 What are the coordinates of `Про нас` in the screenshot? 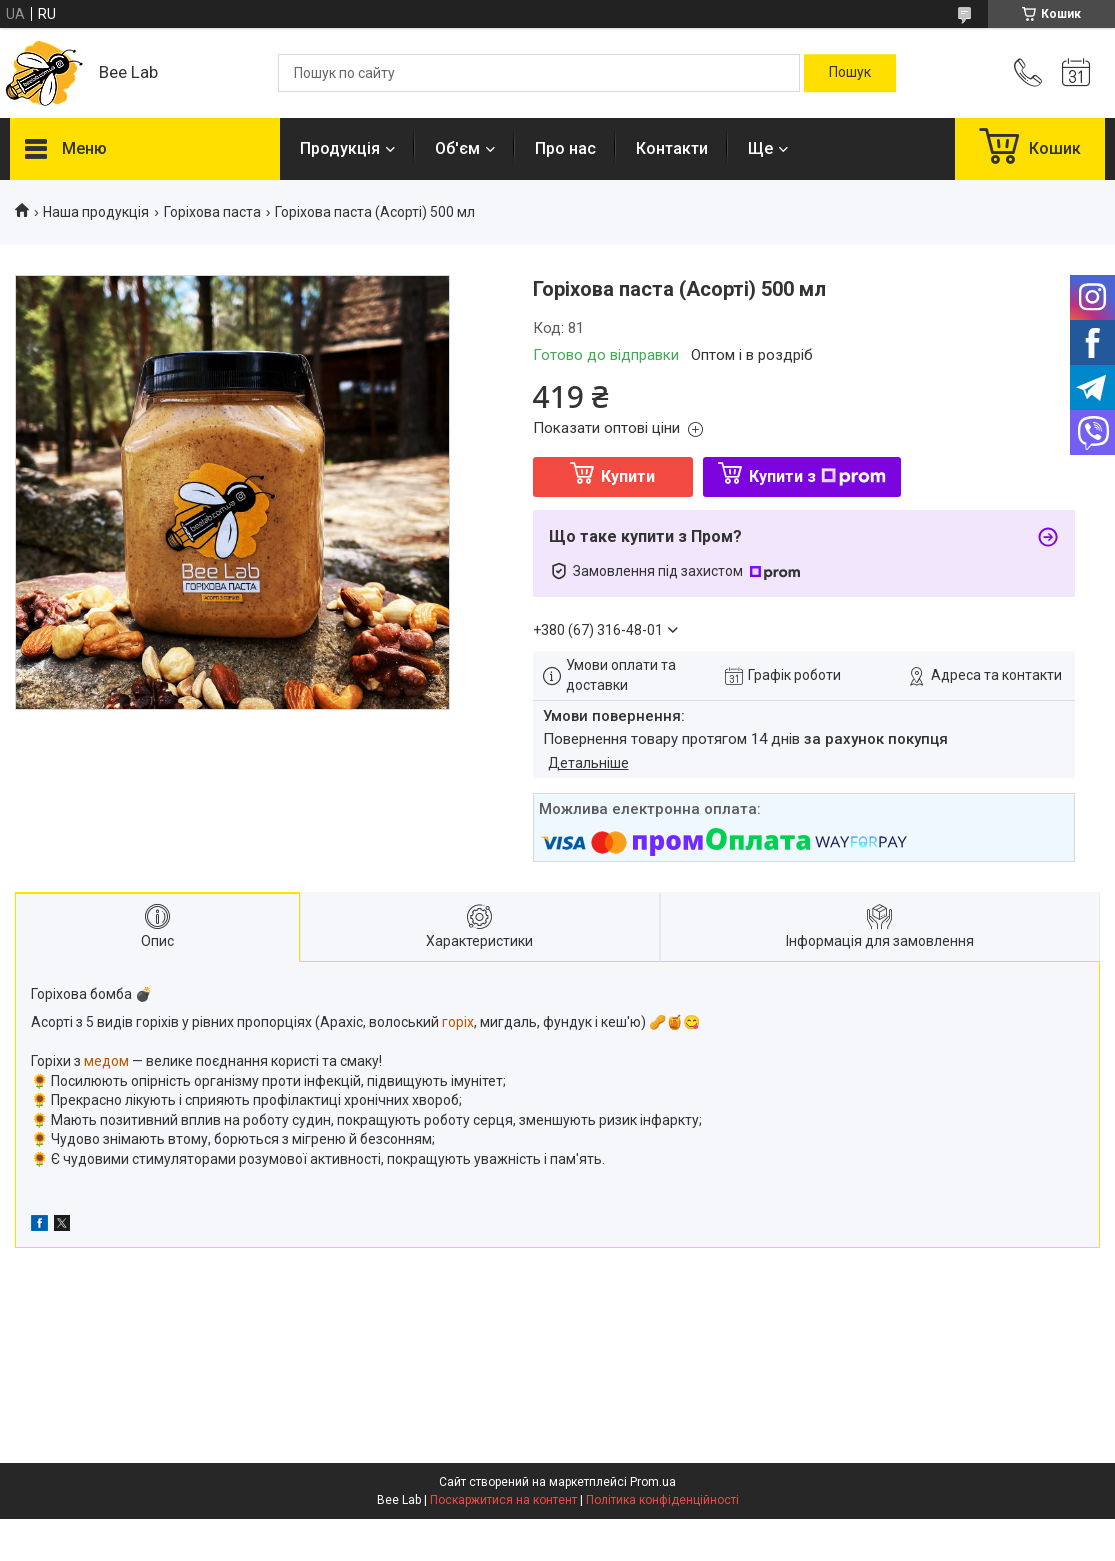 It's located at (565, 148).